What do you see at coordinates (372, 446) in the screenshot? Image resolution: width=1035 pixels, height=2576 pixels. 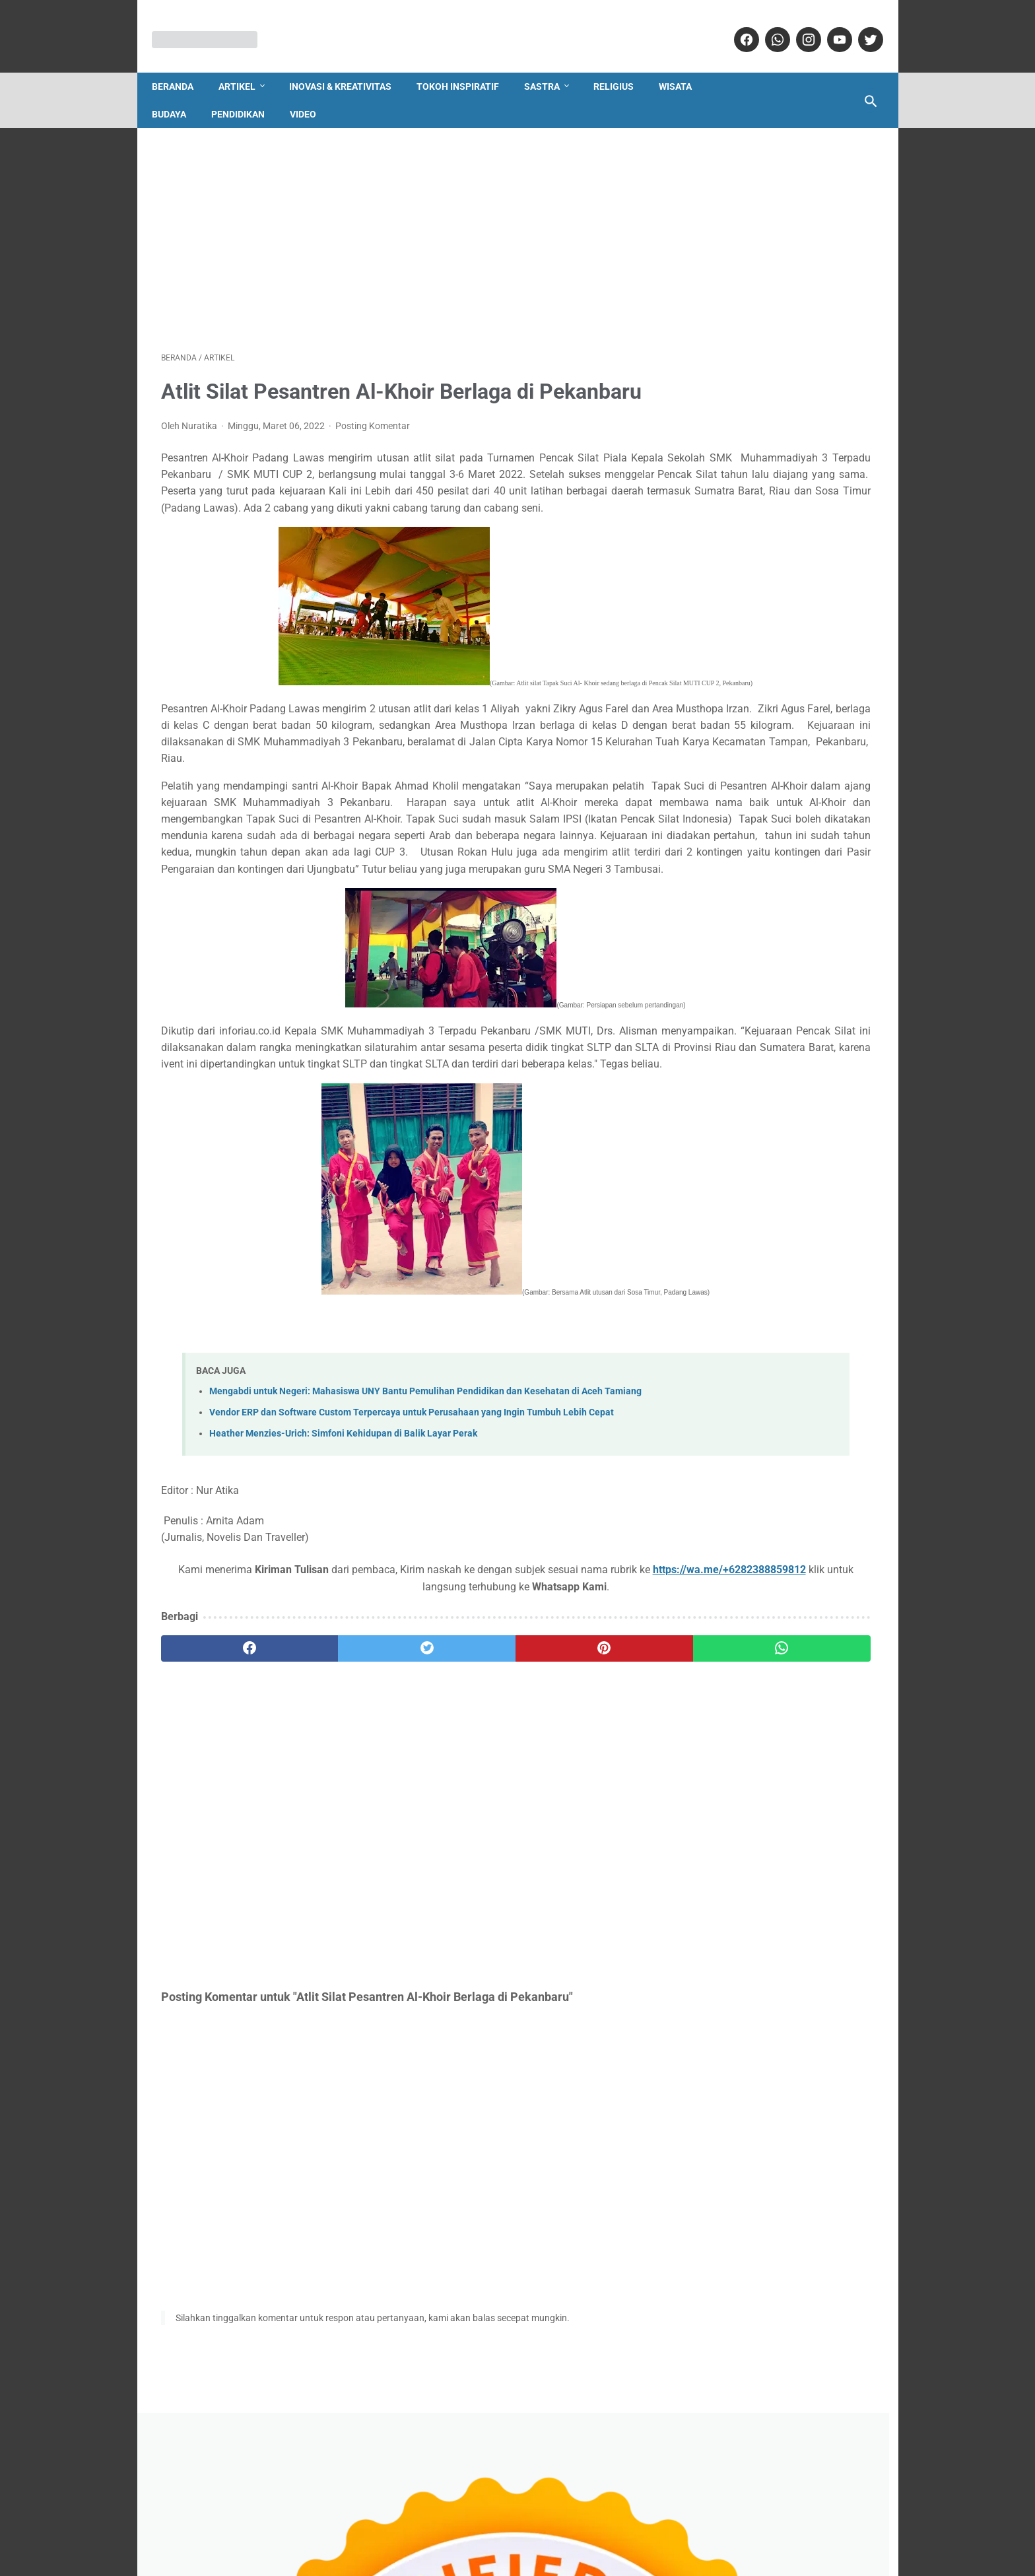 I see `Posting Komentar` at bounding box center [372, 446].